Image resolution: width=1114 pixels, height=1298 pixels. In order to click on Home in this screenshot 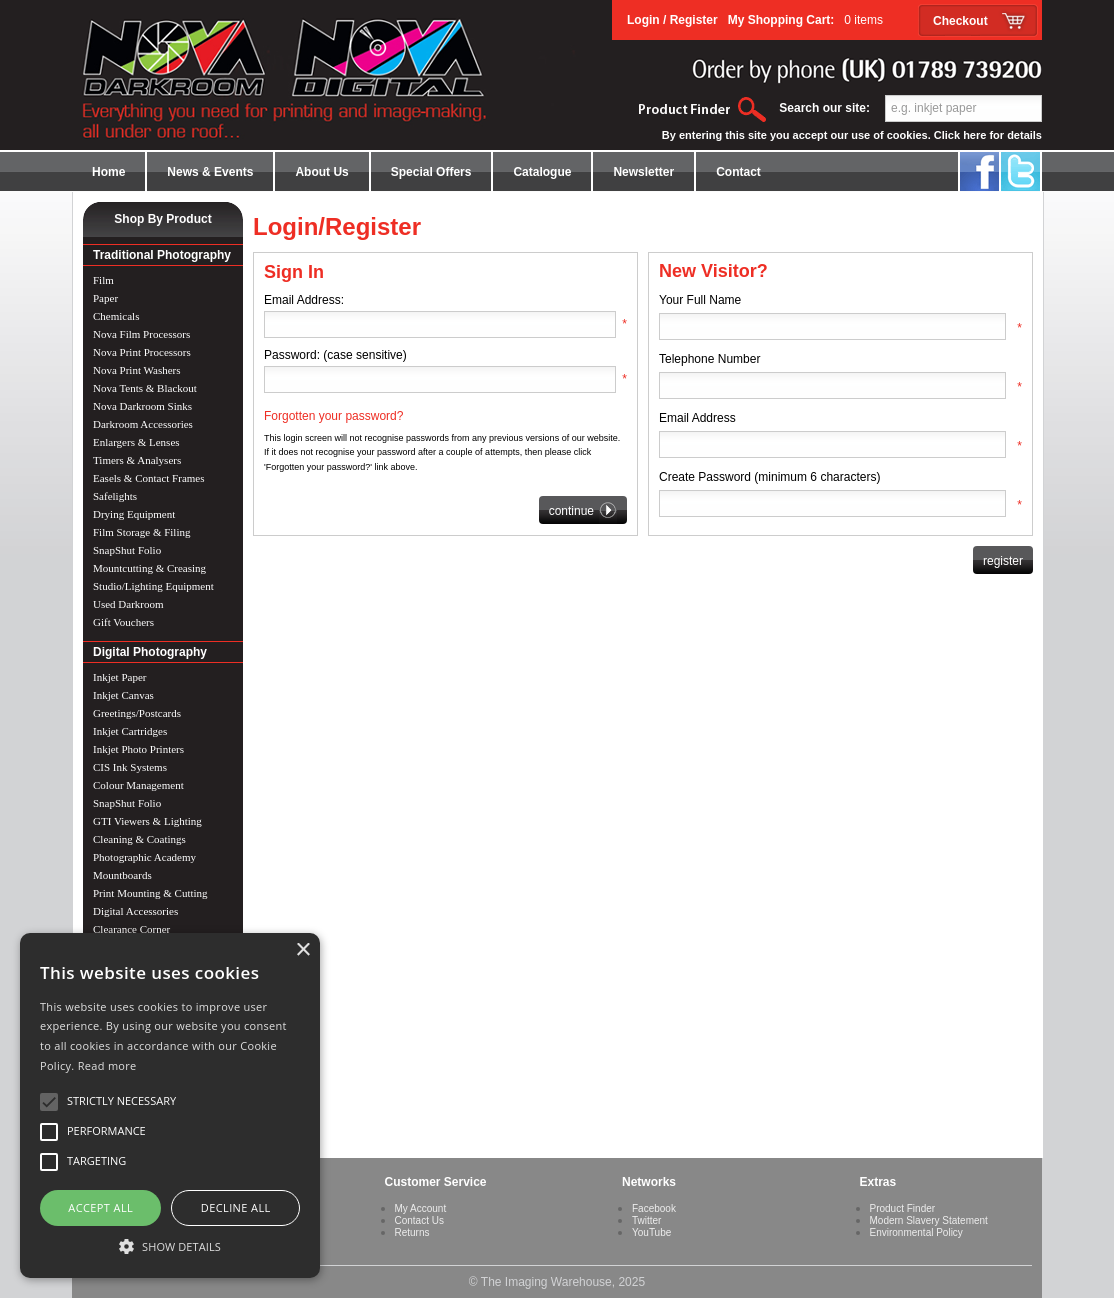, I will do `click(108, 172)`.